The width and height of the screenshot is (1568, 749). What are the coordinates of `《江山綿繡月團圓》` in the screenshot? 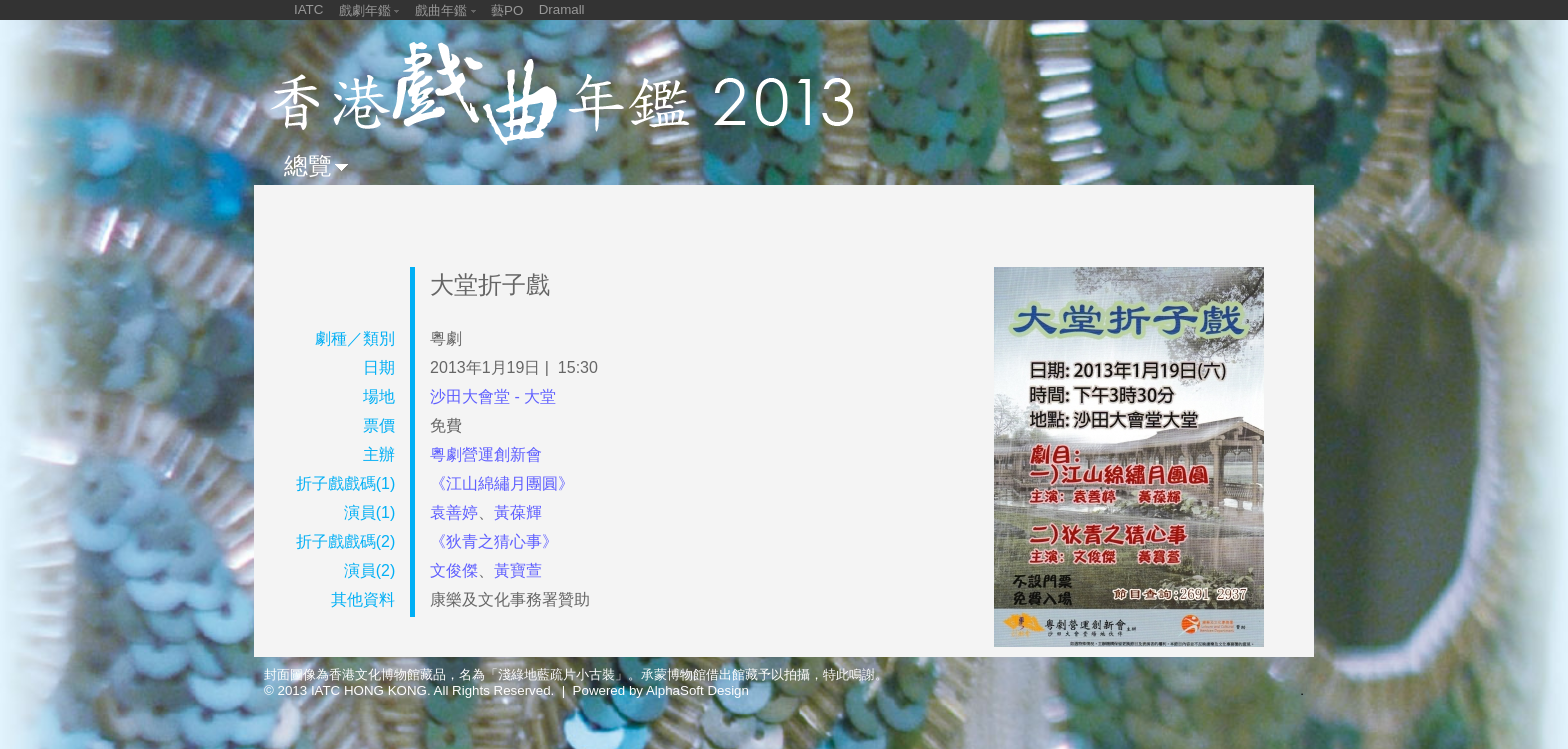 It's located at (502, 483).